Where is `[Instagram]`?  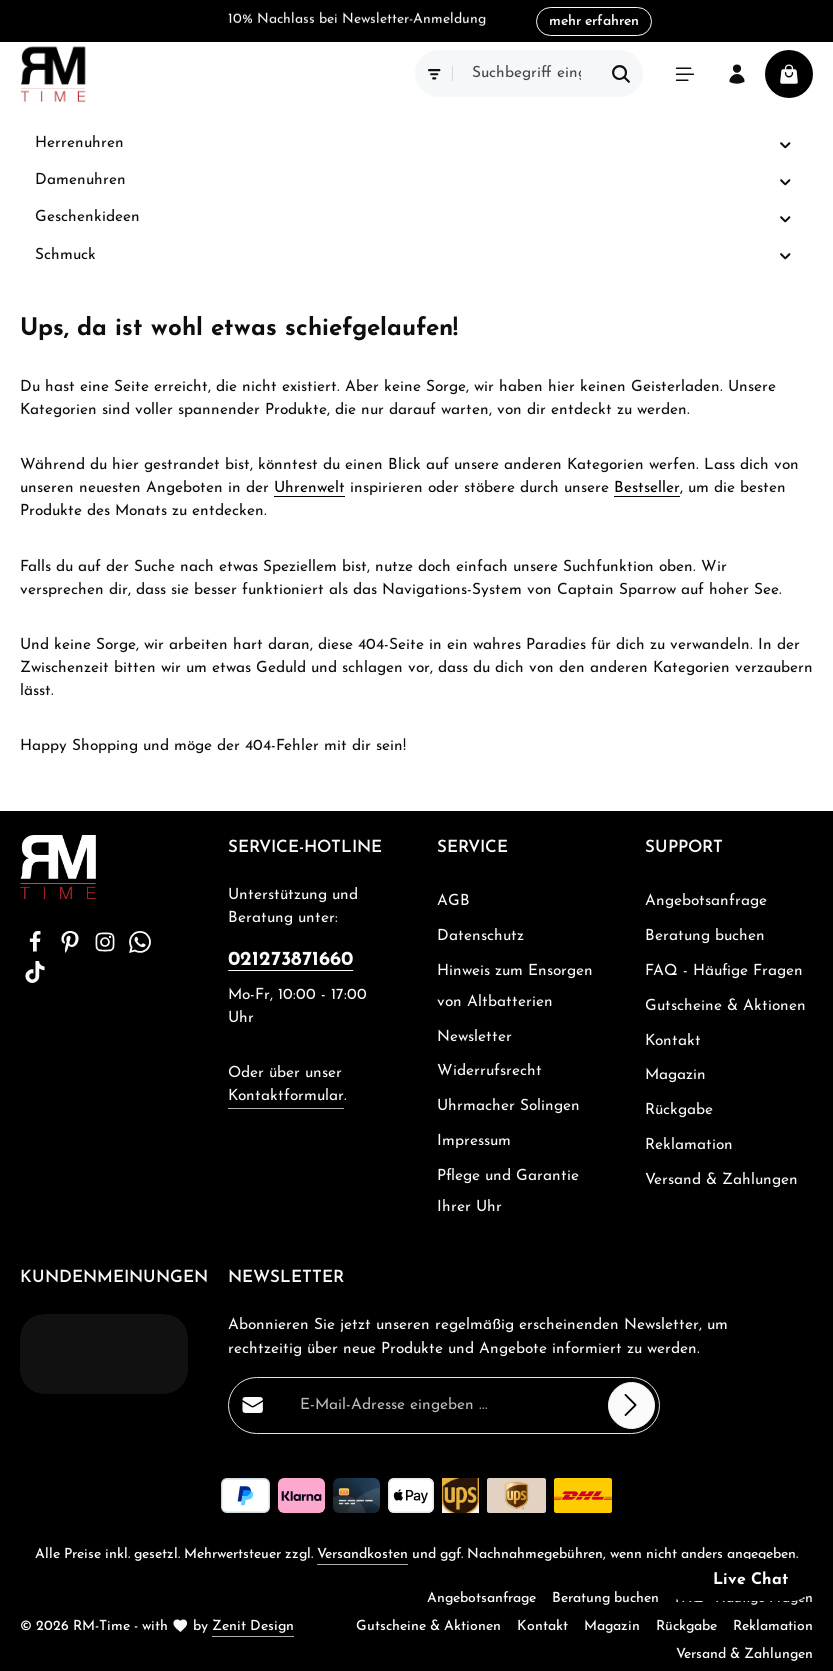
[Instagram] is located at coordinates (107, 949).